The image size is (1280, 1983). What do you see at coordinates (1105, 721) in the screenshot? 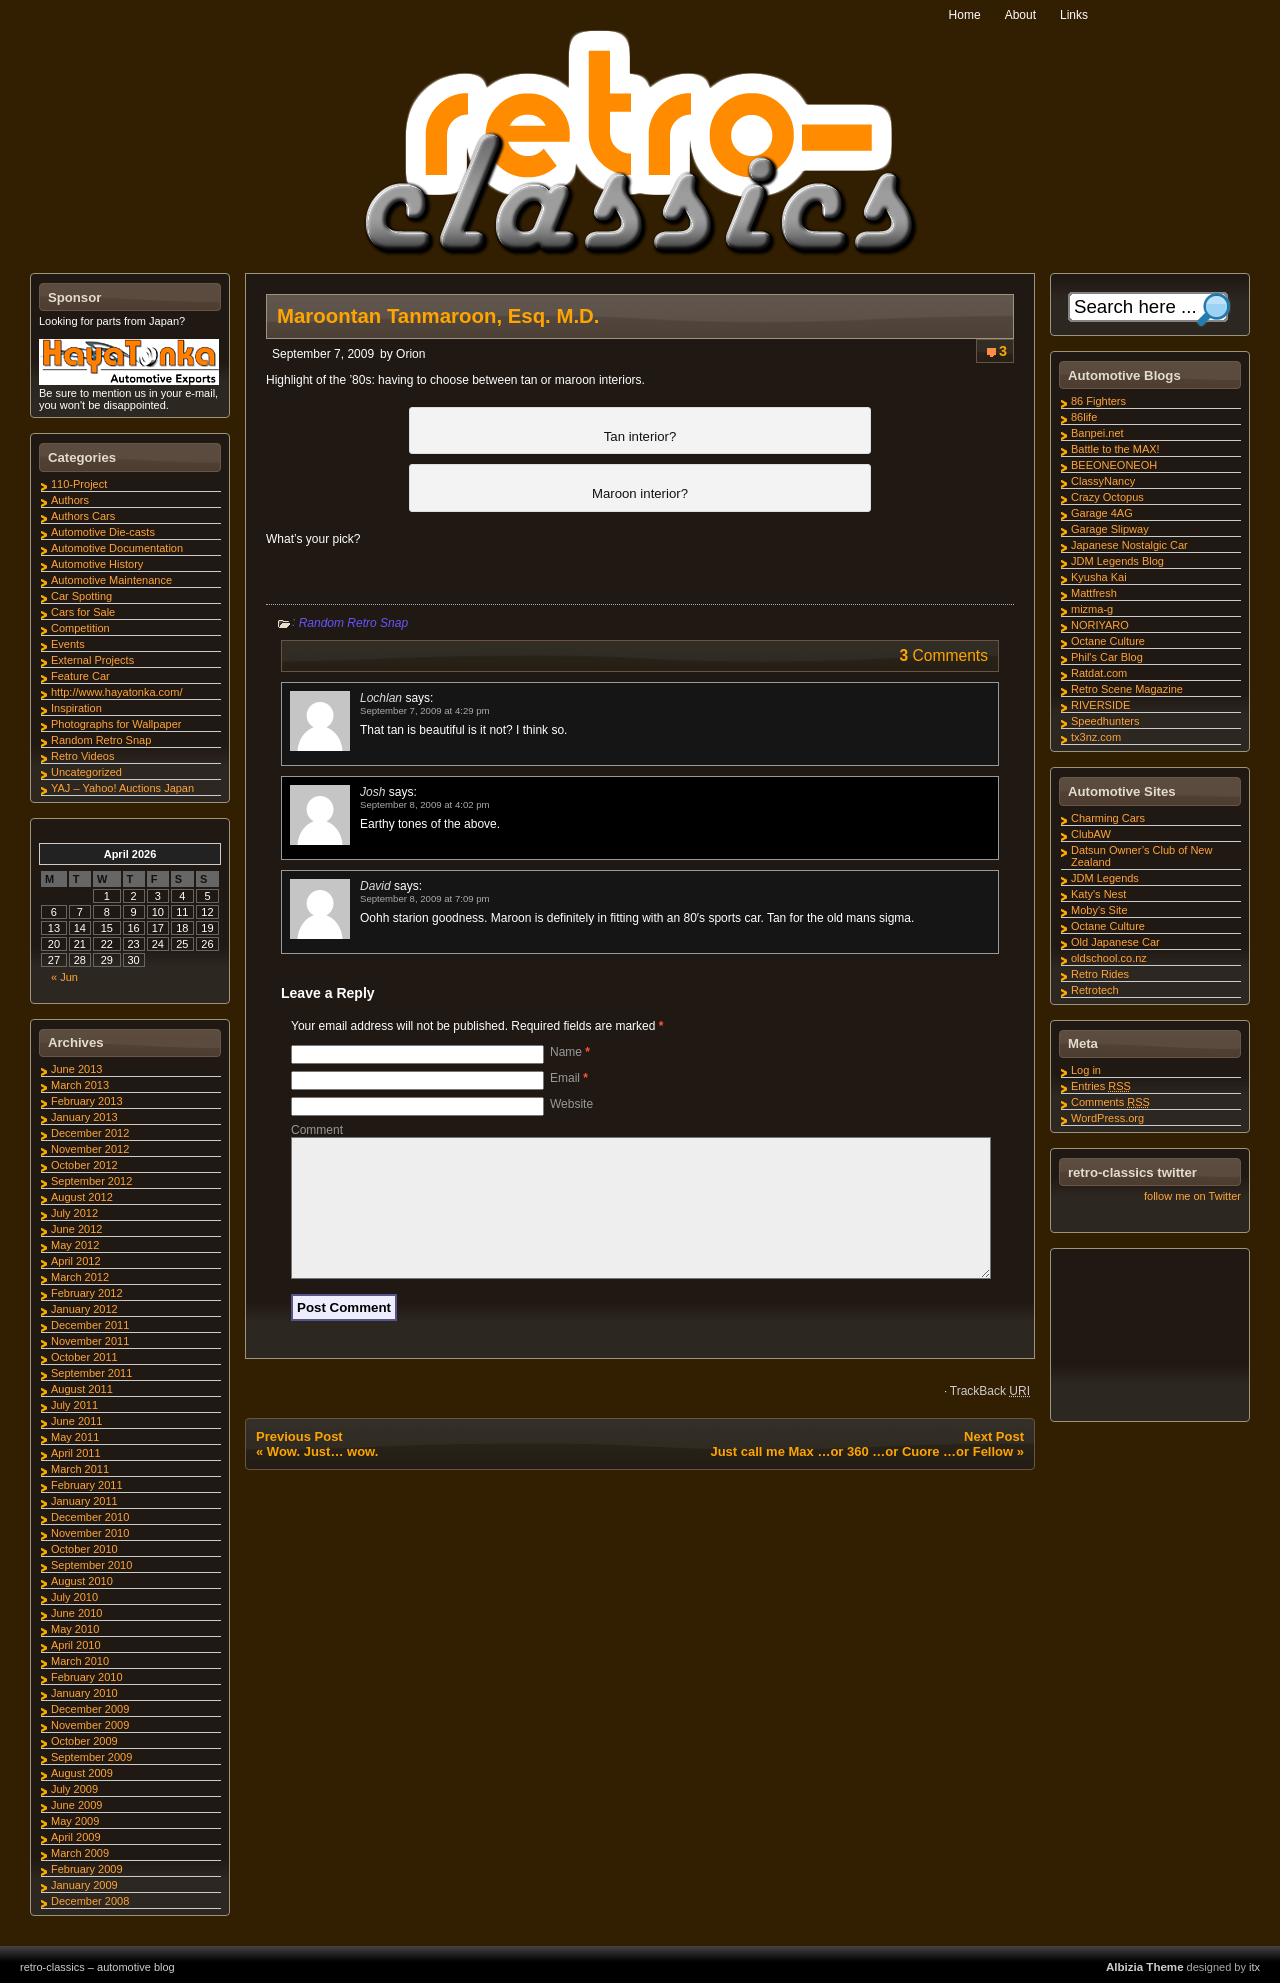
I see `Speedhunters` at bounding box center [1105, 721].